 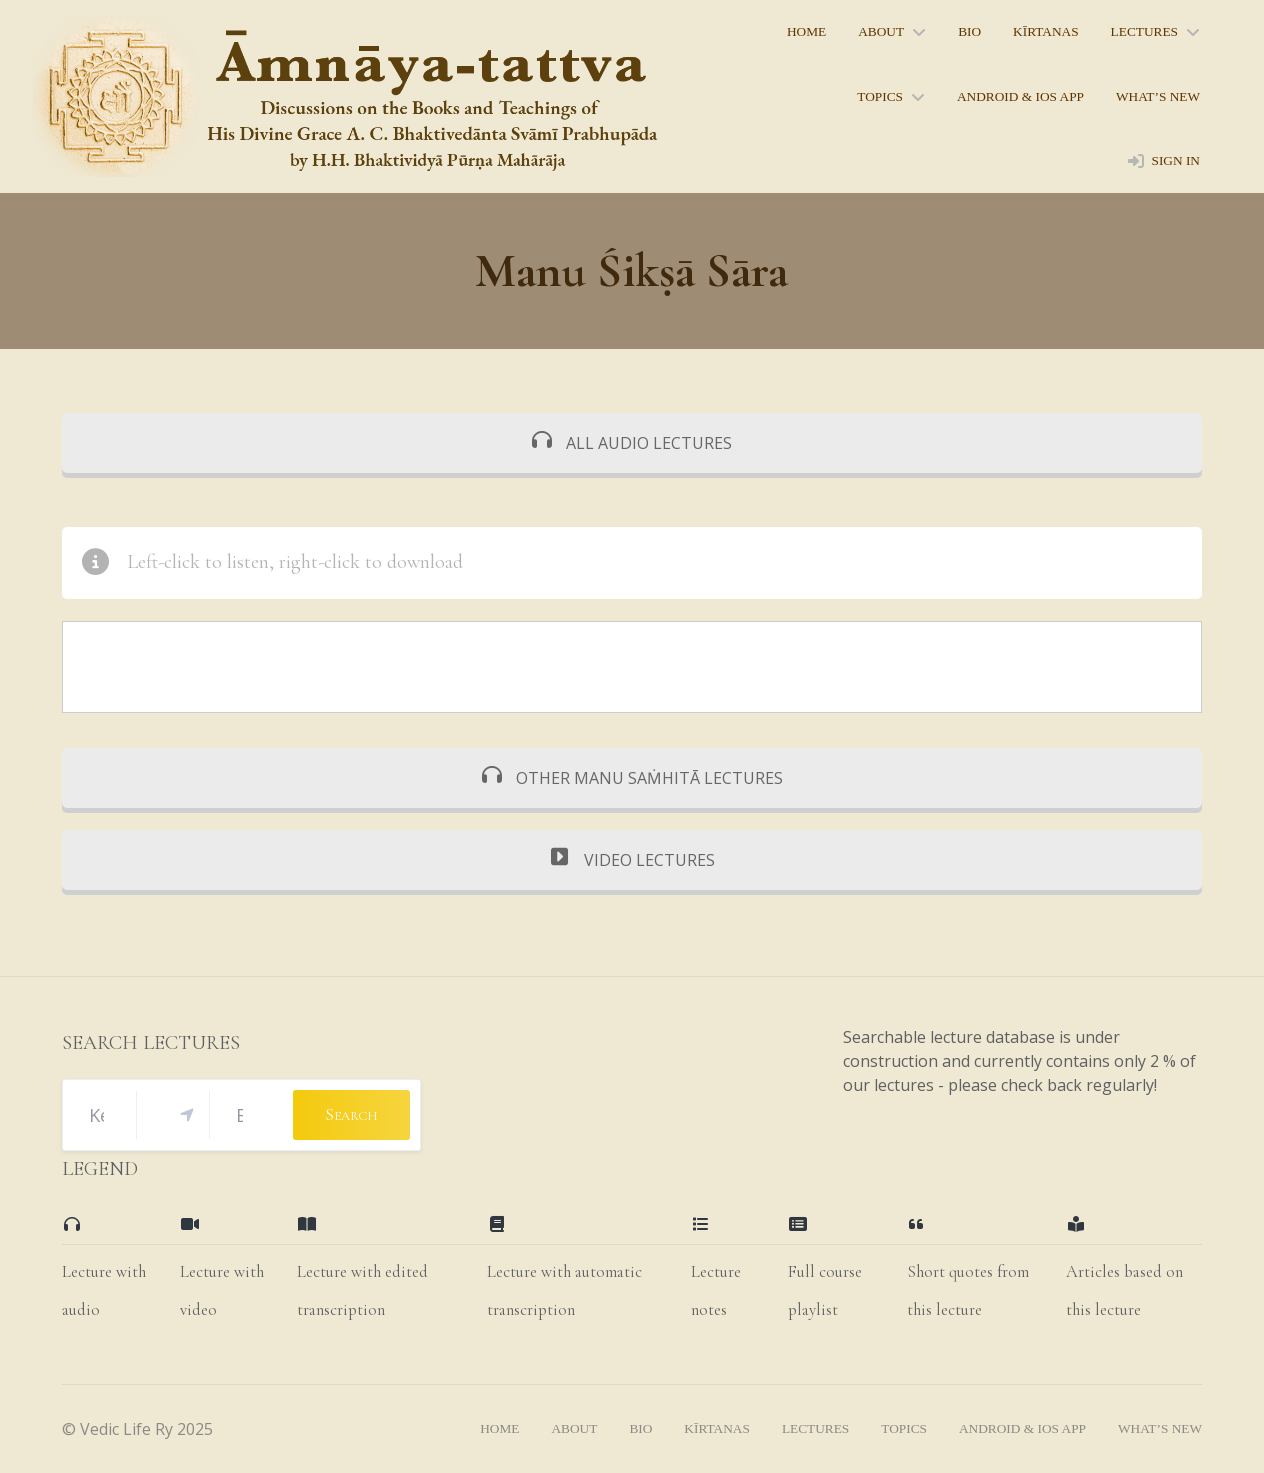 I want to click on Android & iOS App, so click(x=1020, y=96).